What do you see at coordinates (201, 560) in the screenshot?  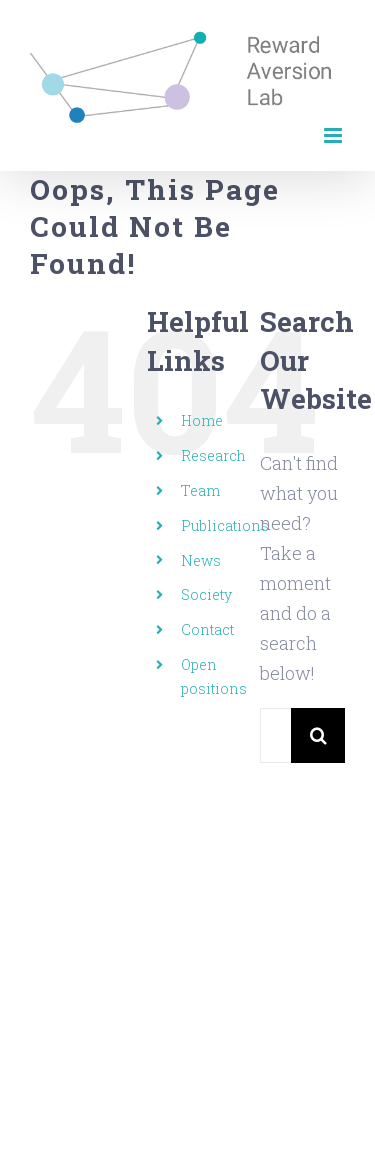 I see `News` at bounding box center [201, 560].